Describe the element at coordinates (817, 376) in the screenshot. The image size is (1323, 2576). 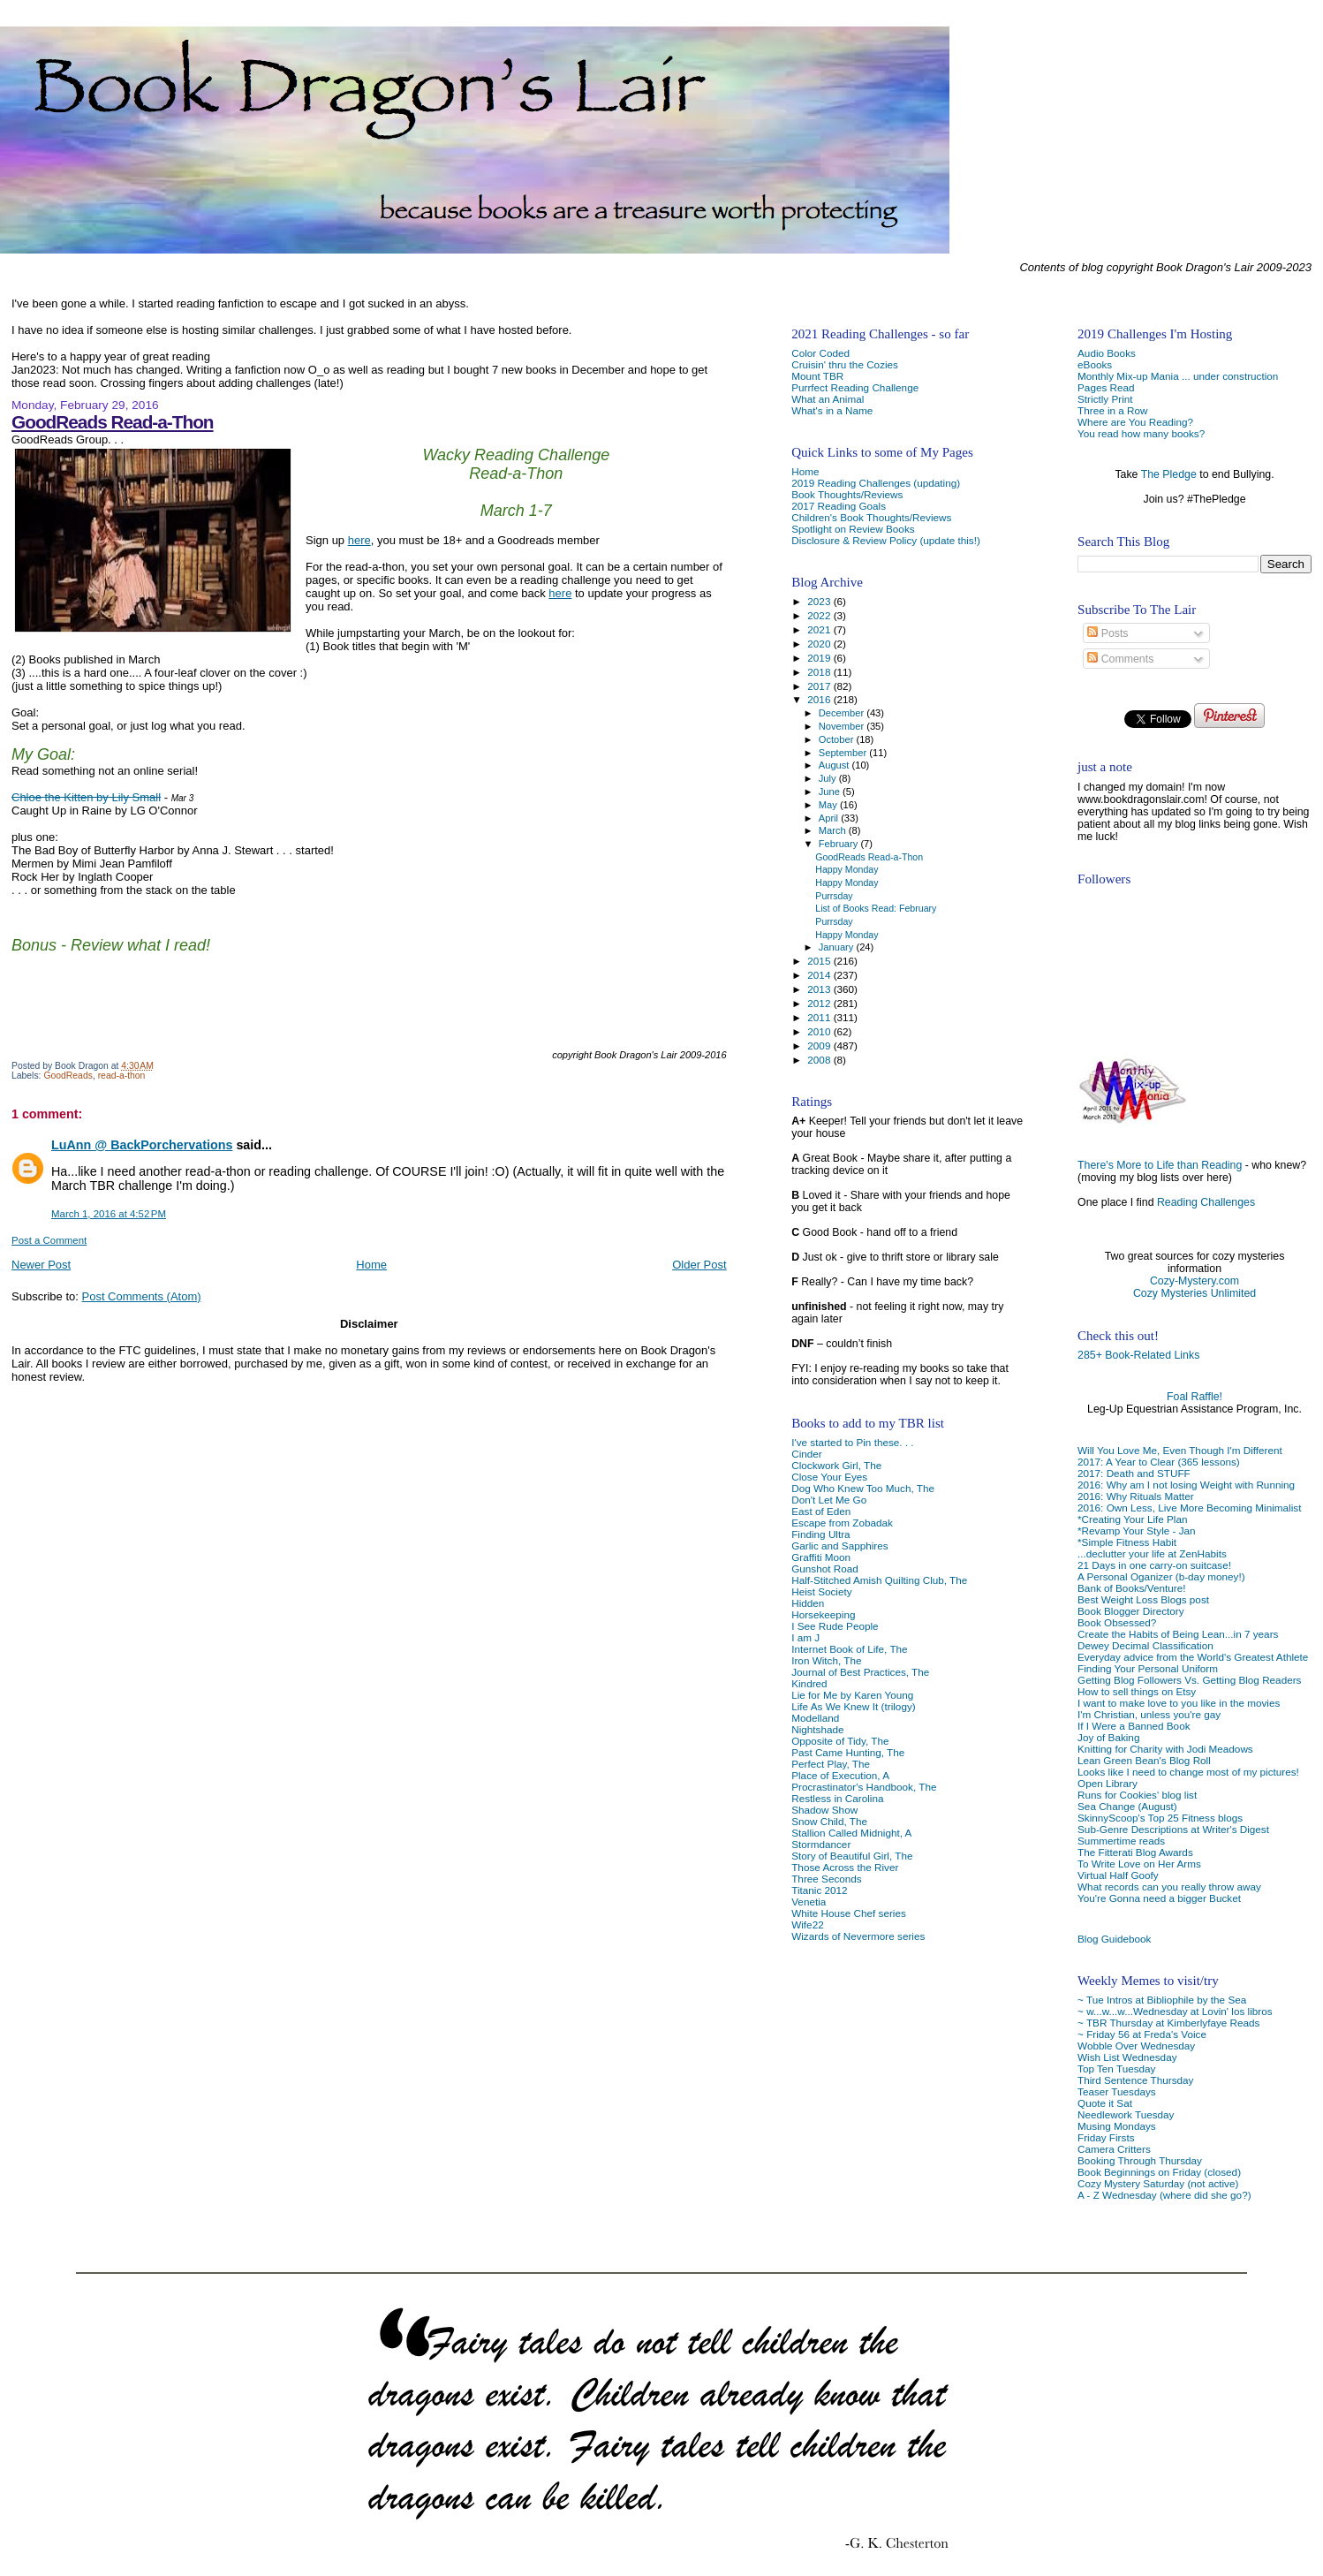
I see `Mount TBR` at that location.